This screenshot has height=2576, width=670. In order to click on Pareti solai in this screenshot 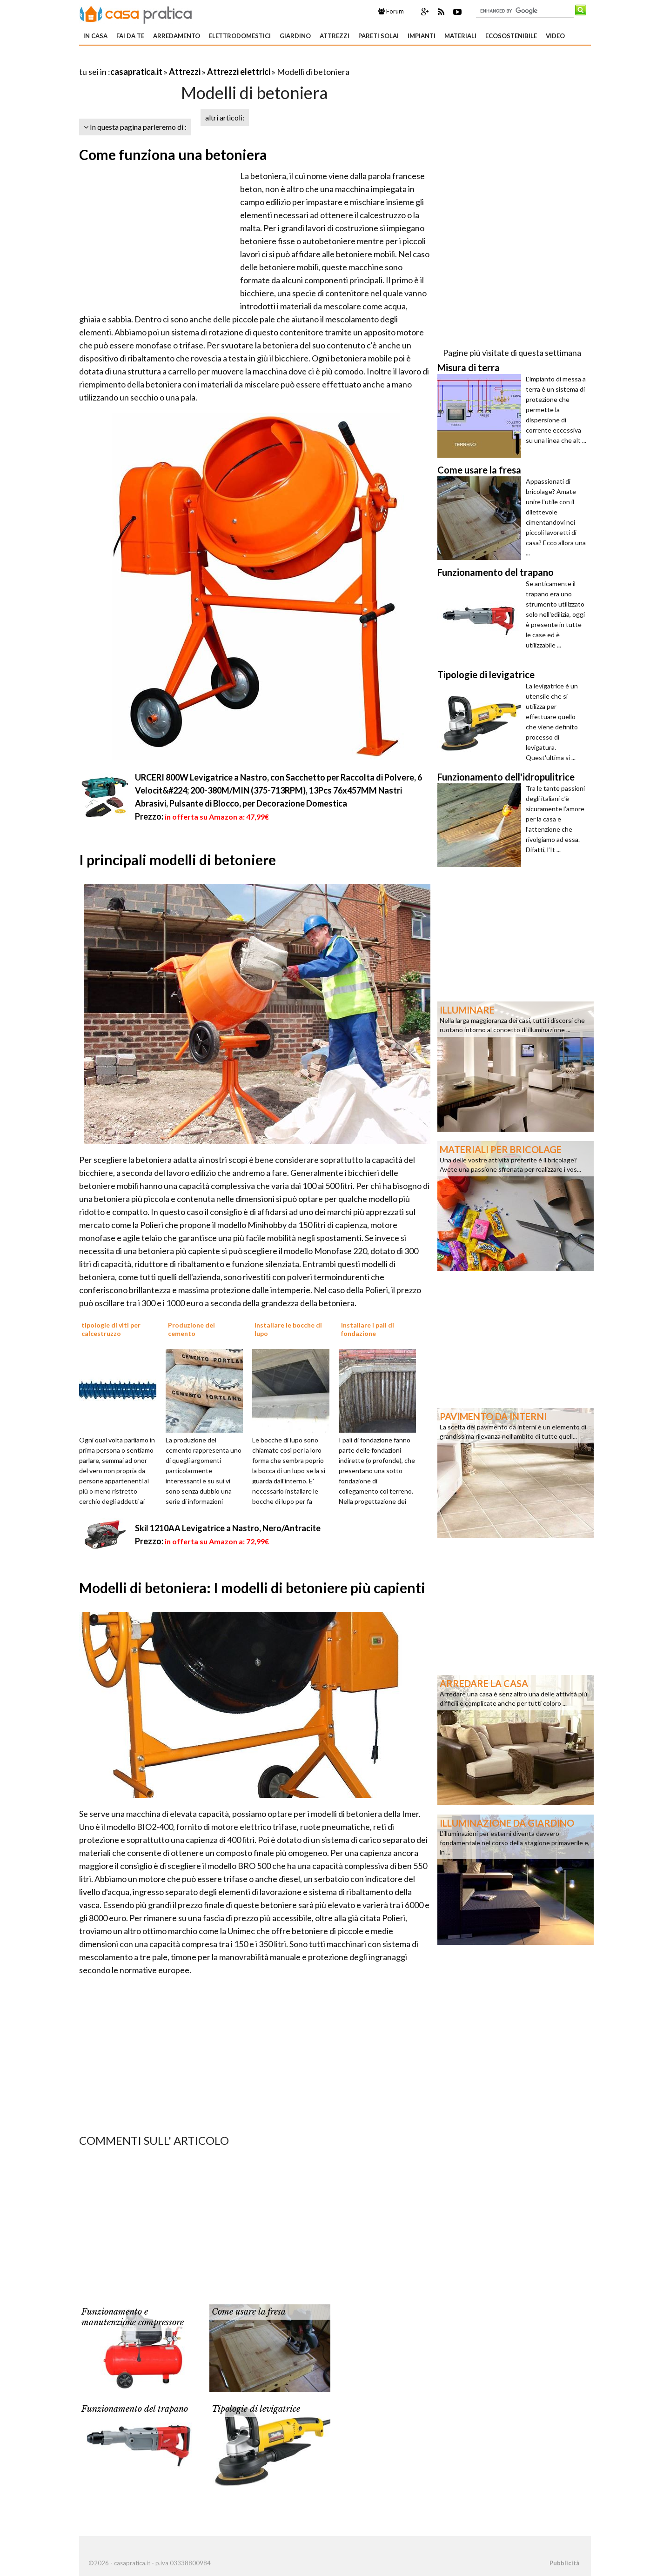, I will do `click(378, 36)`.